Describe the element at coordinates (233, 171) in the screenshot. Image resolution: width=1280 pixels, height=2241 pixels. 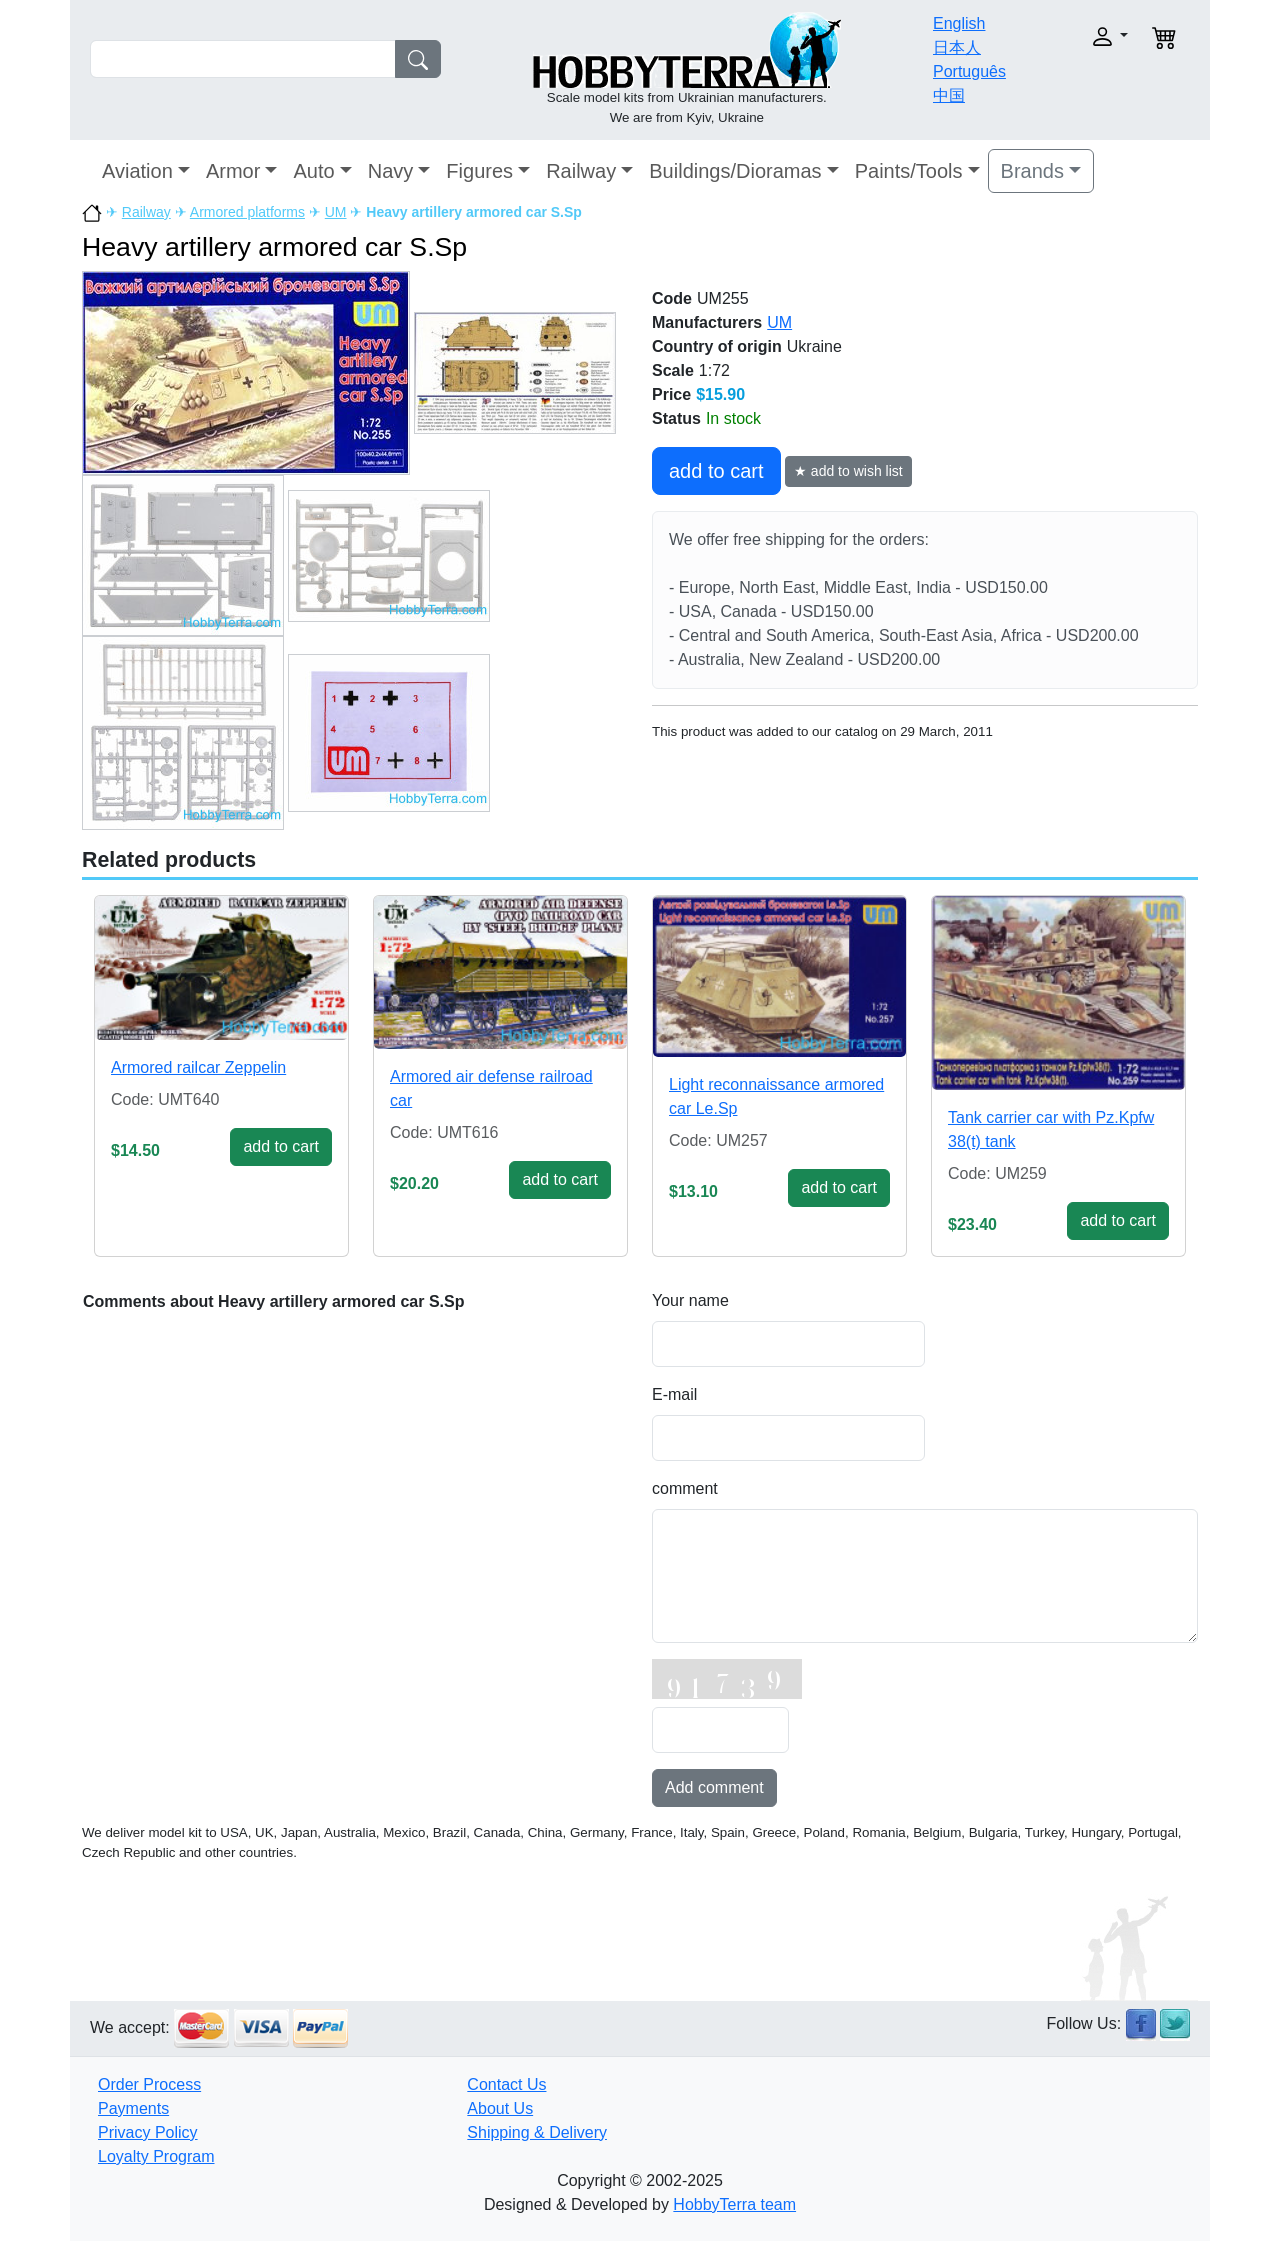
I see `Armor` at that location.